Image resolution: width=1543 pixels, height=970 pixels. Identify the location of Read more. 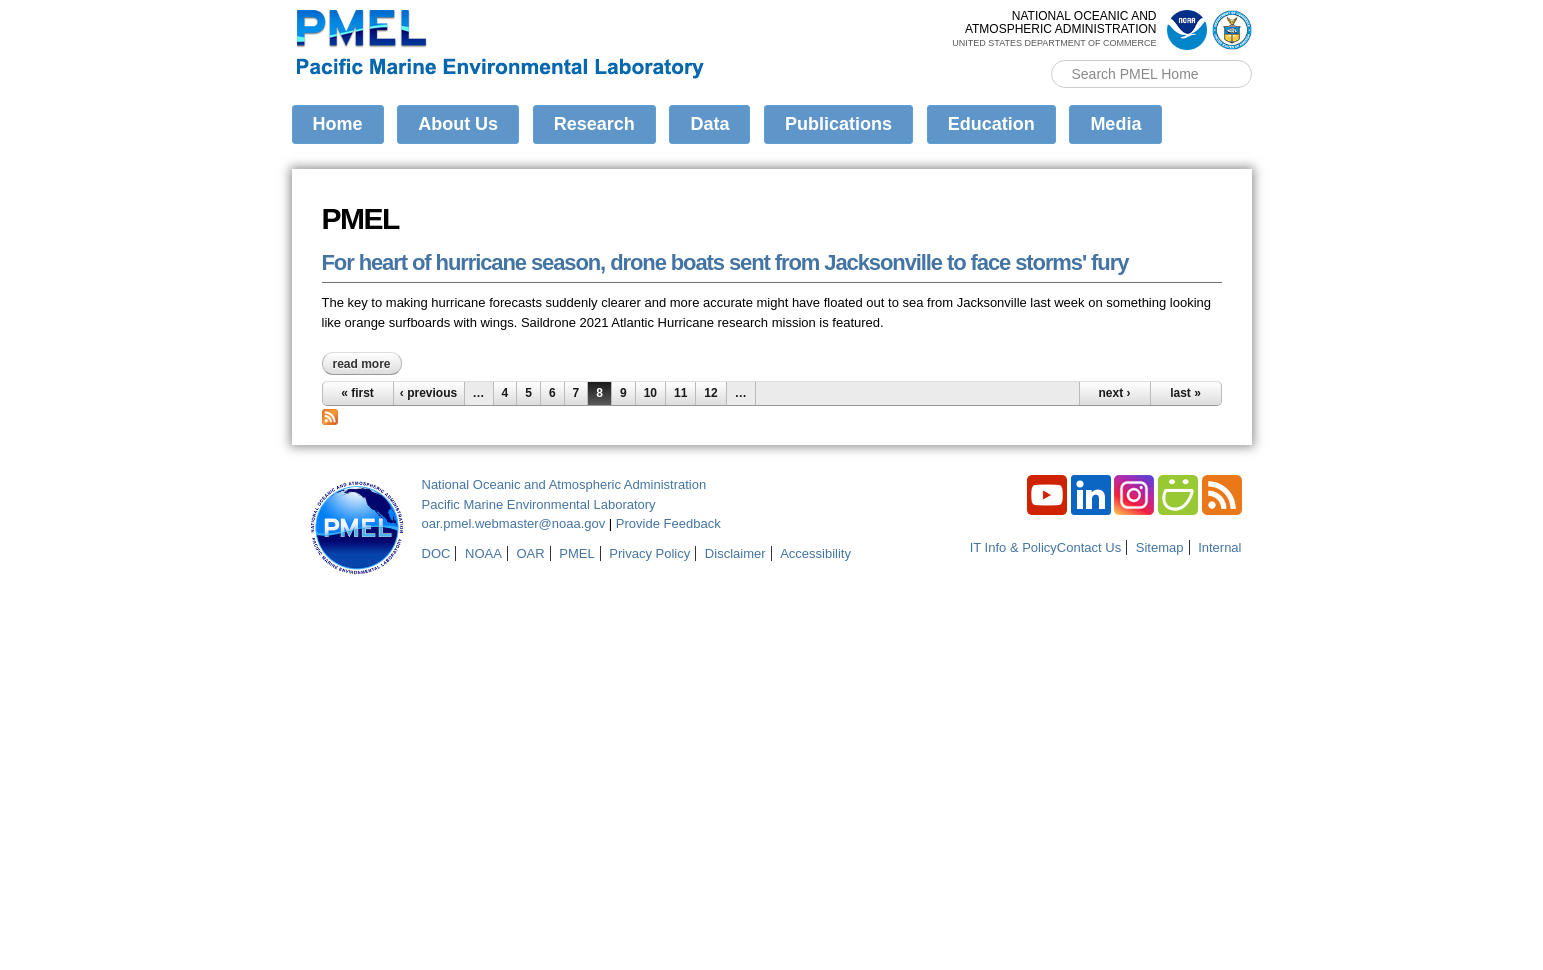
(367, 364).